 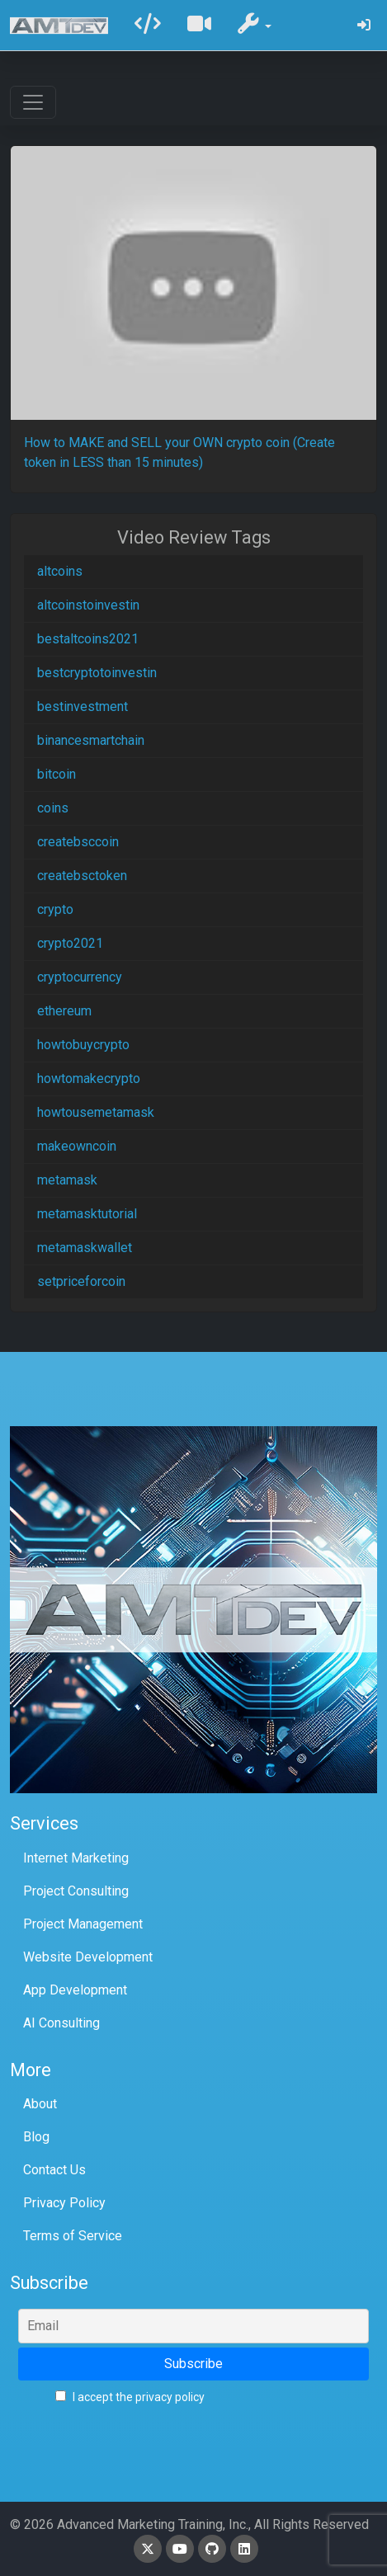 What do you see at coordinates (130, 2397) in the screenshot?
I see `I accept the privacy policy` at bounding box center [130, 2397].